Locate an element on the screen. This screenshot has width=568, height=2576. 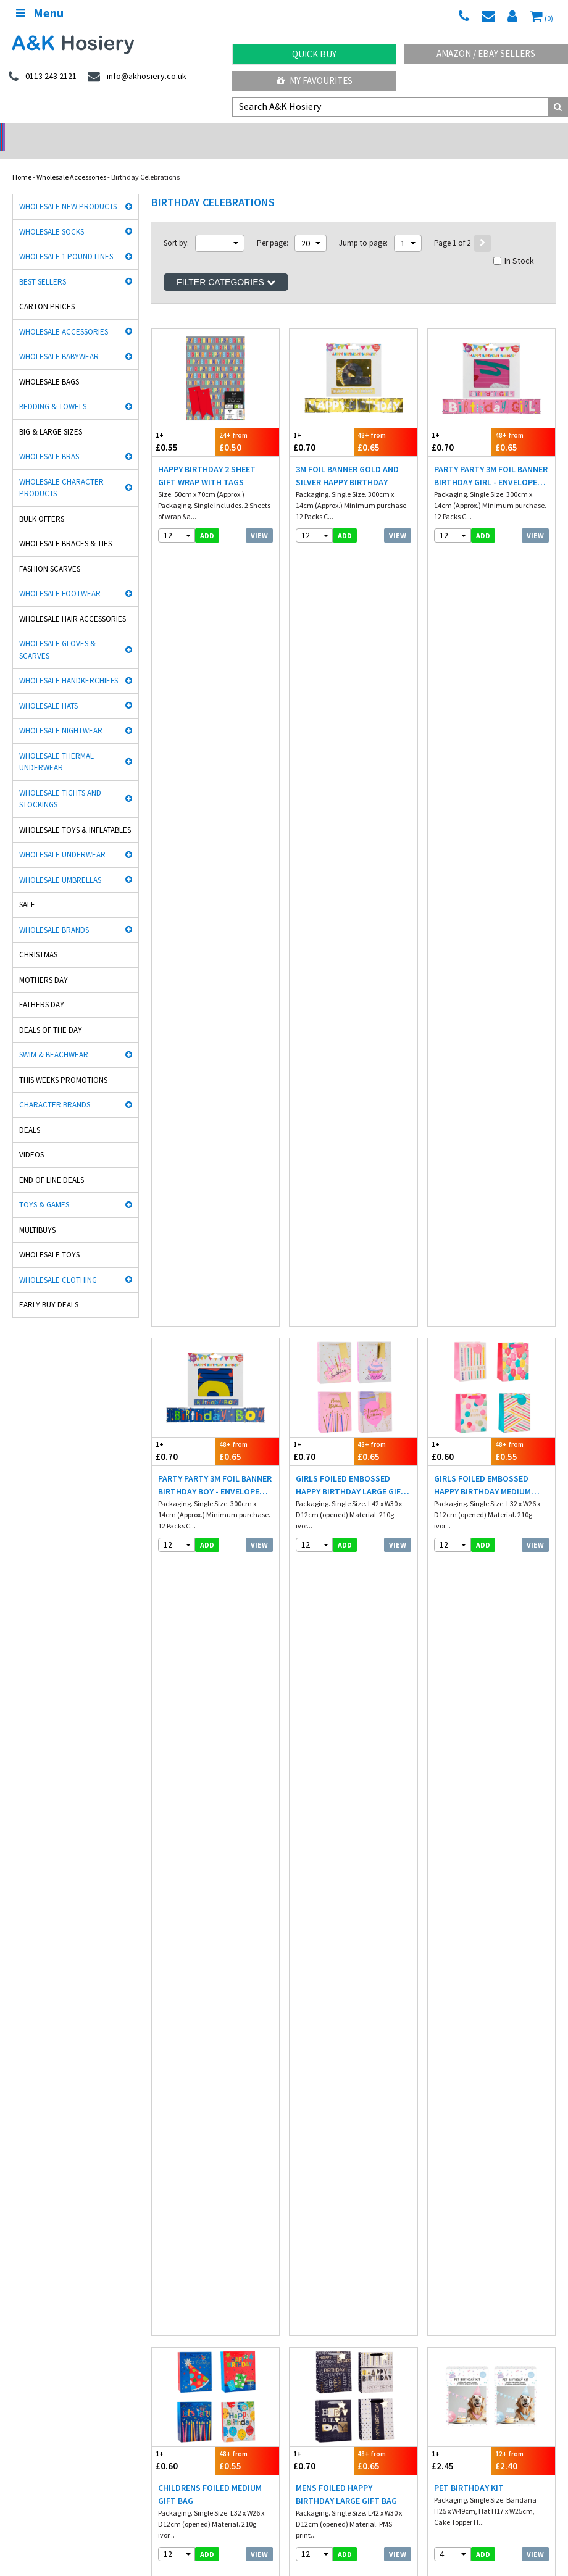
Disposable Paper Tablecloths - 3 Pack is located at coordinates (201, 1852).